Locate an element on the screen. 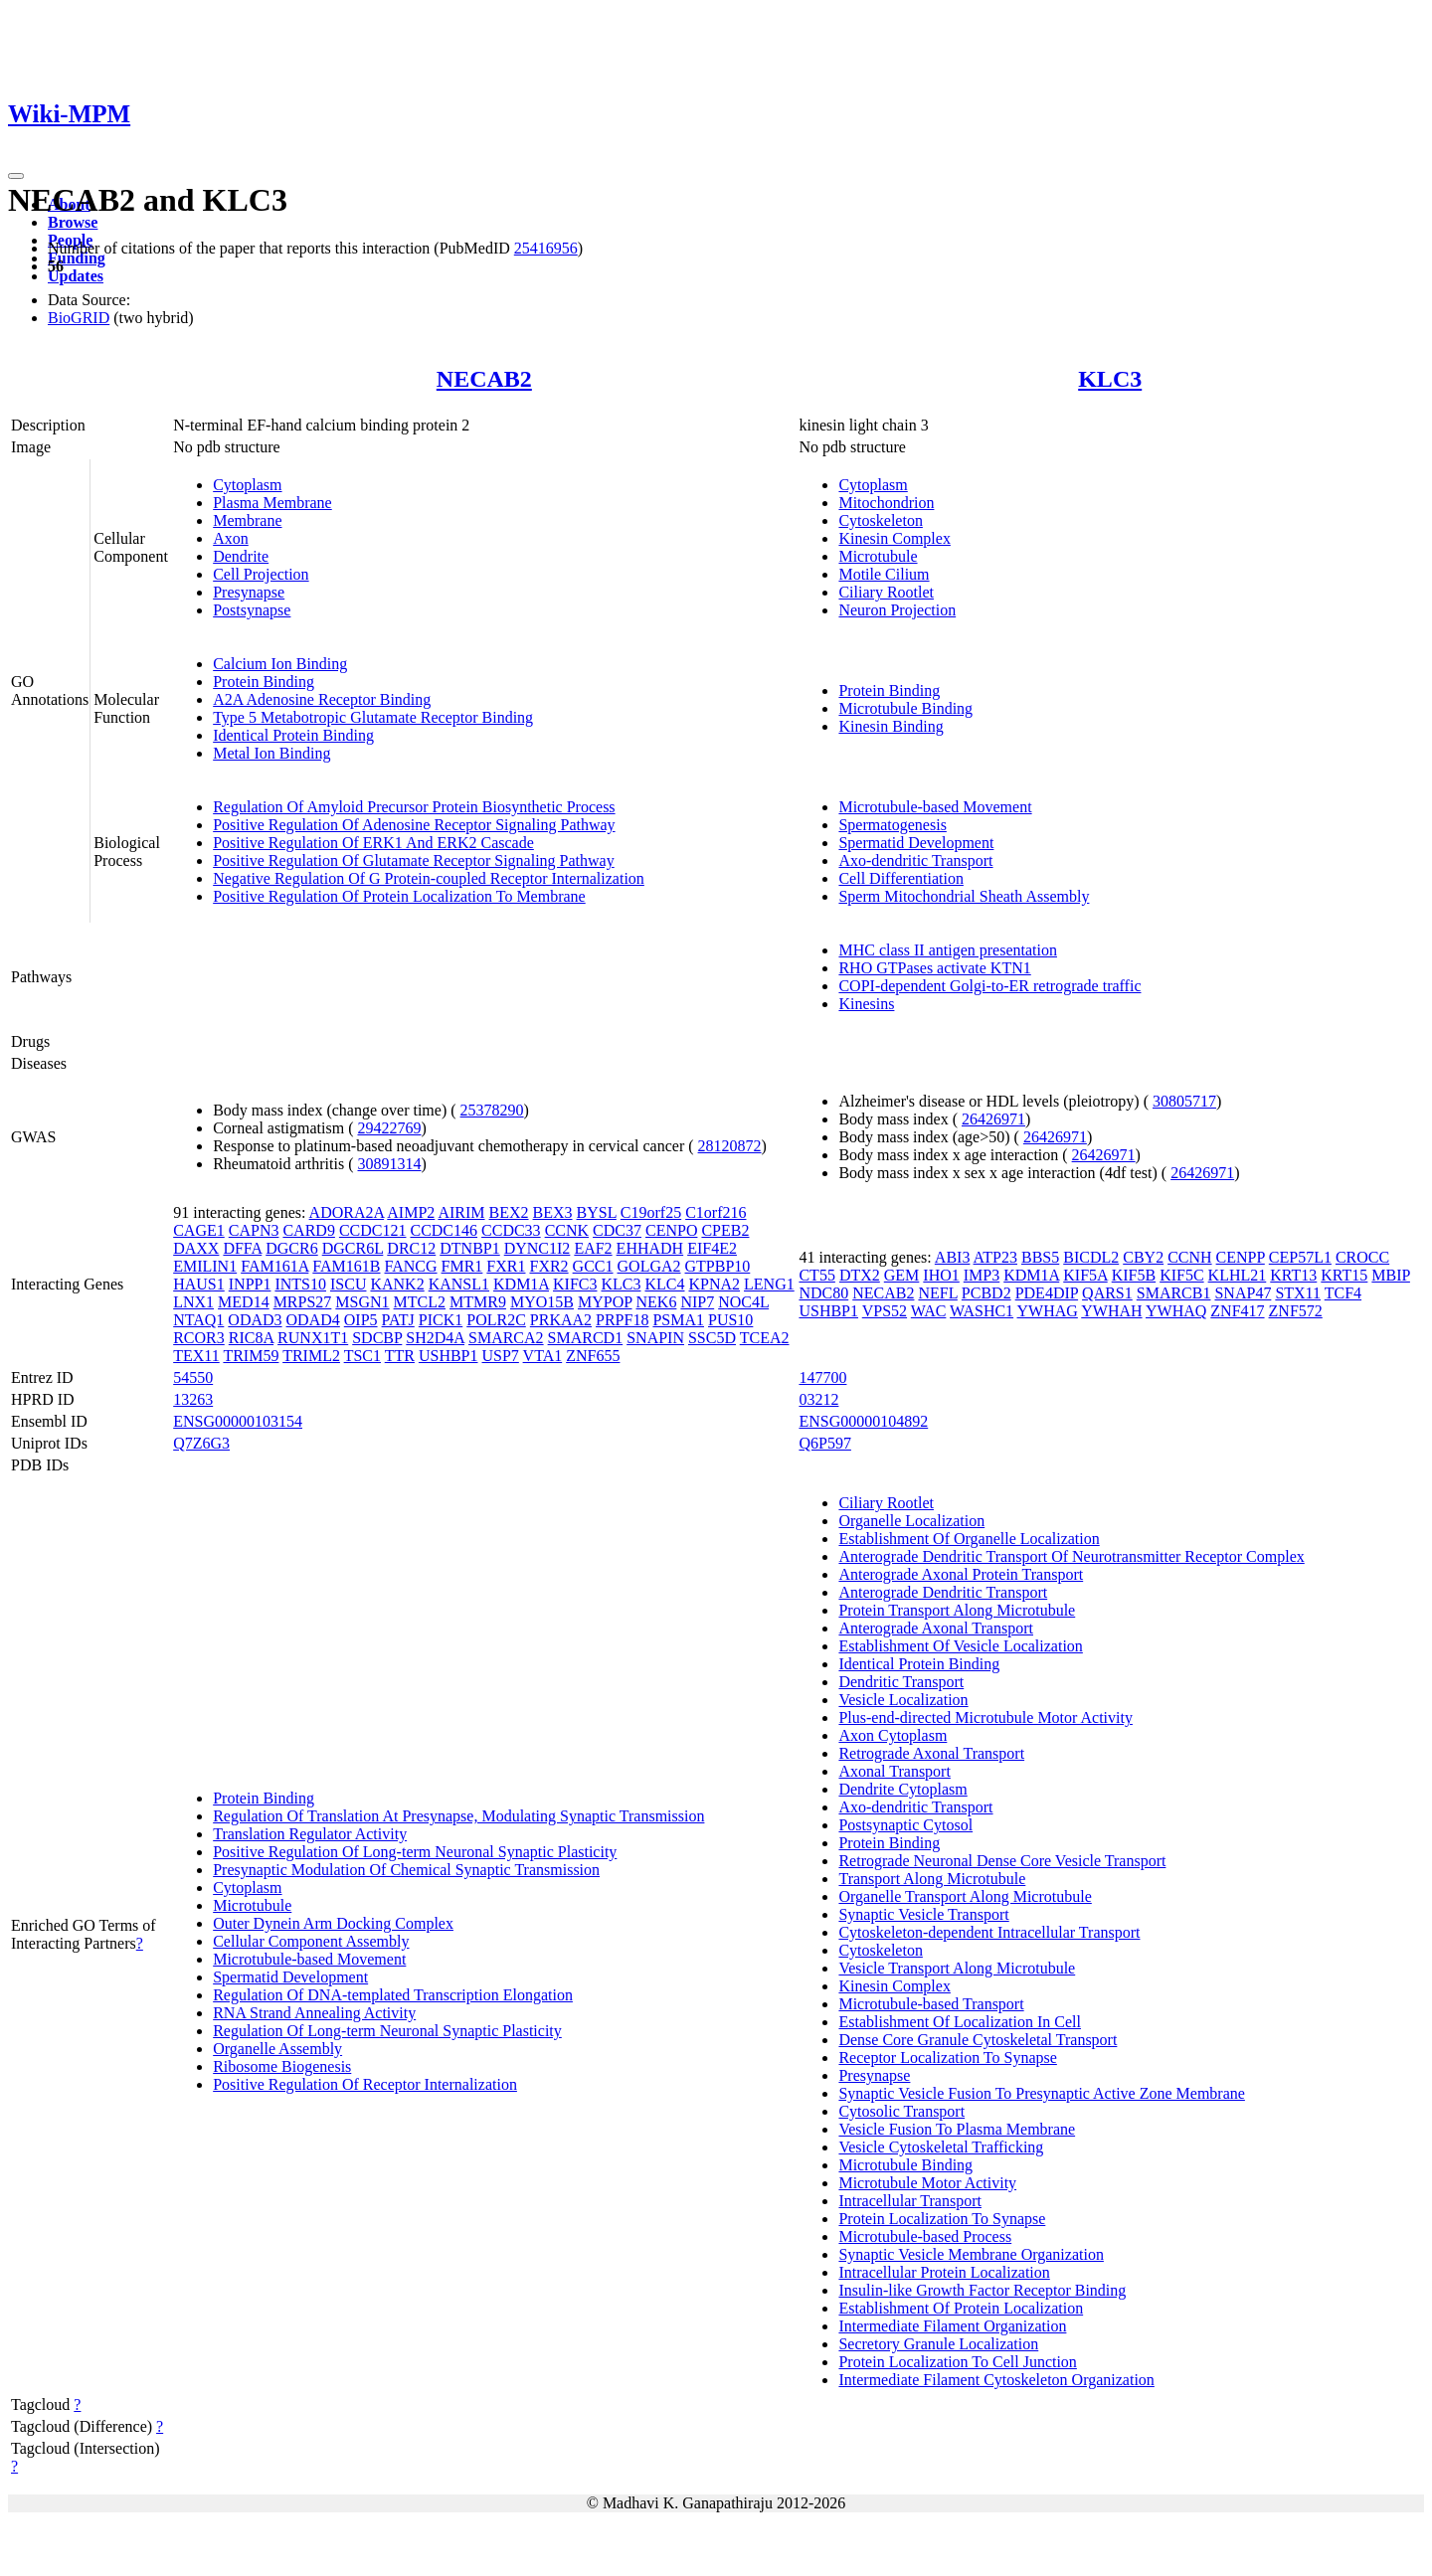 This screenshot has width=1432, height=2576. ENSG00000103154 is located at coordinates (237, 1421).